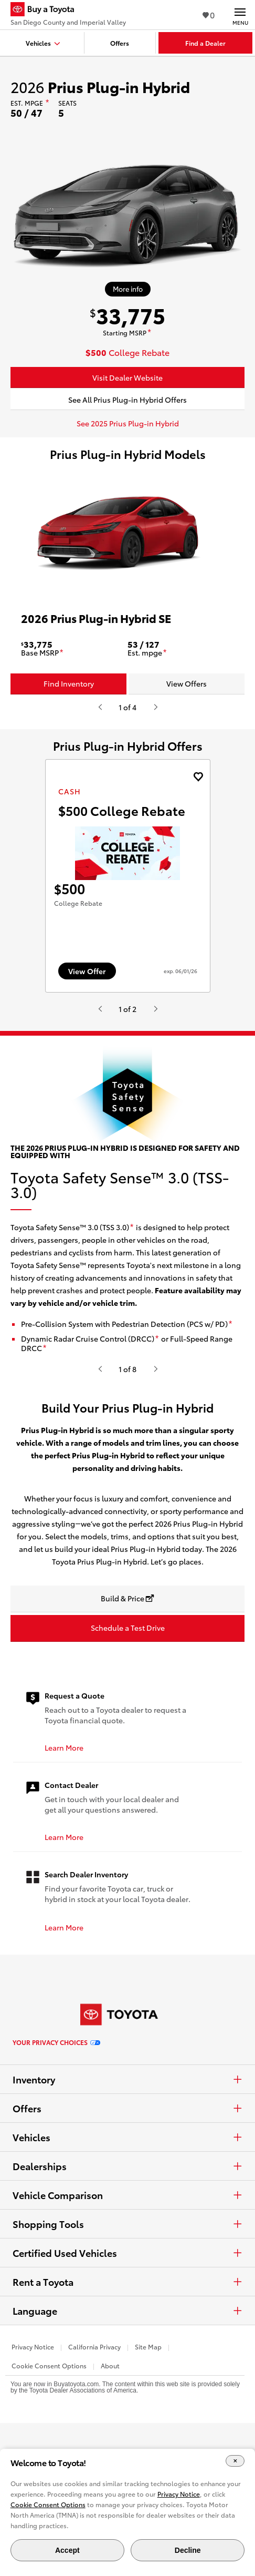 The width and height of the screenshot is (255, 2576). I want to click on [Add the 2027 landcruiser Cash offer to favorites], so click(198, 777).